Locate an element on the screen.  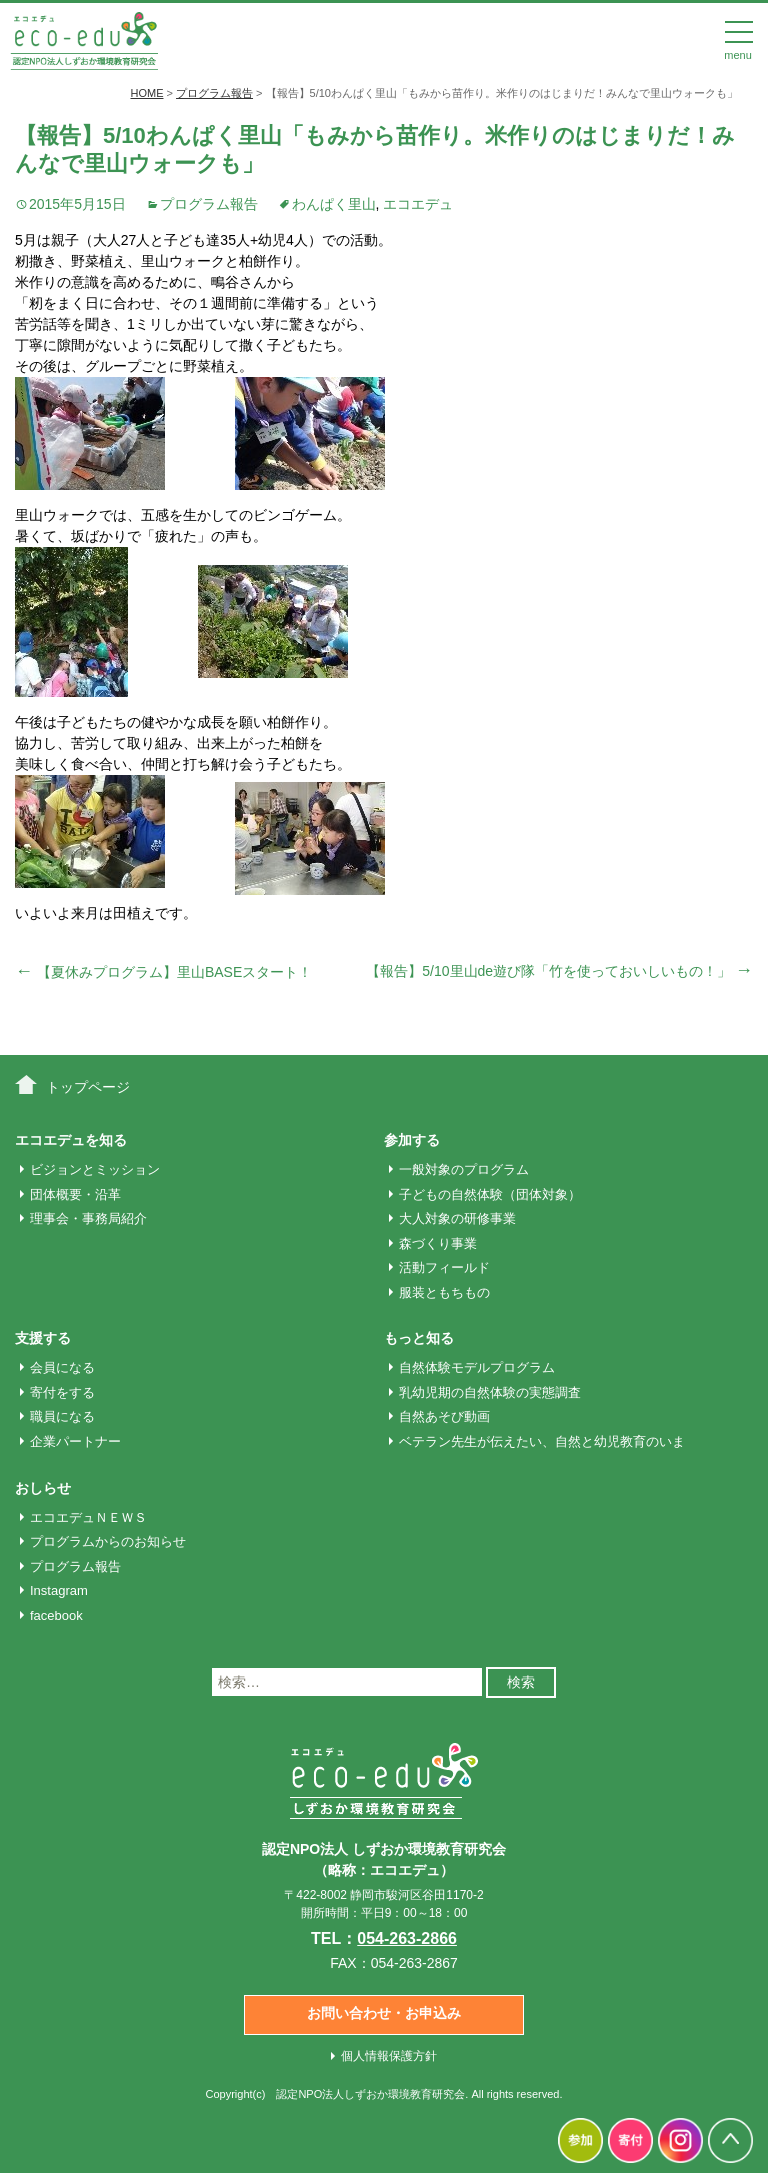
企業パートナー is located at coordinates (75, 1441).